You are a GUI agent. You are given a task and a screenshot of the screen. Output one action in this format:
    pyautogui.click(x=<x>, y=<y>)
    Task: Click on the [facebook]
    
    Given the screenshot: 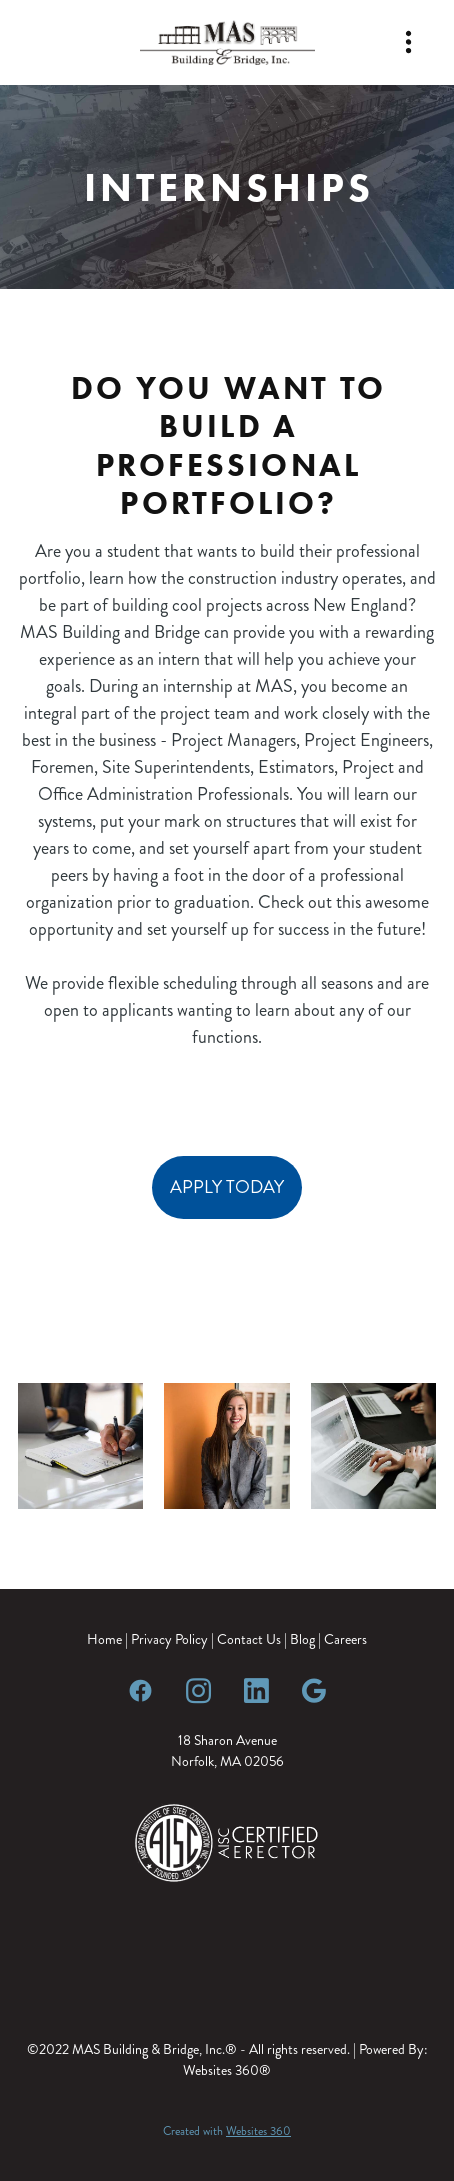 What is the action you would take?
    pyautogui.click(x=140, y=1690)
    